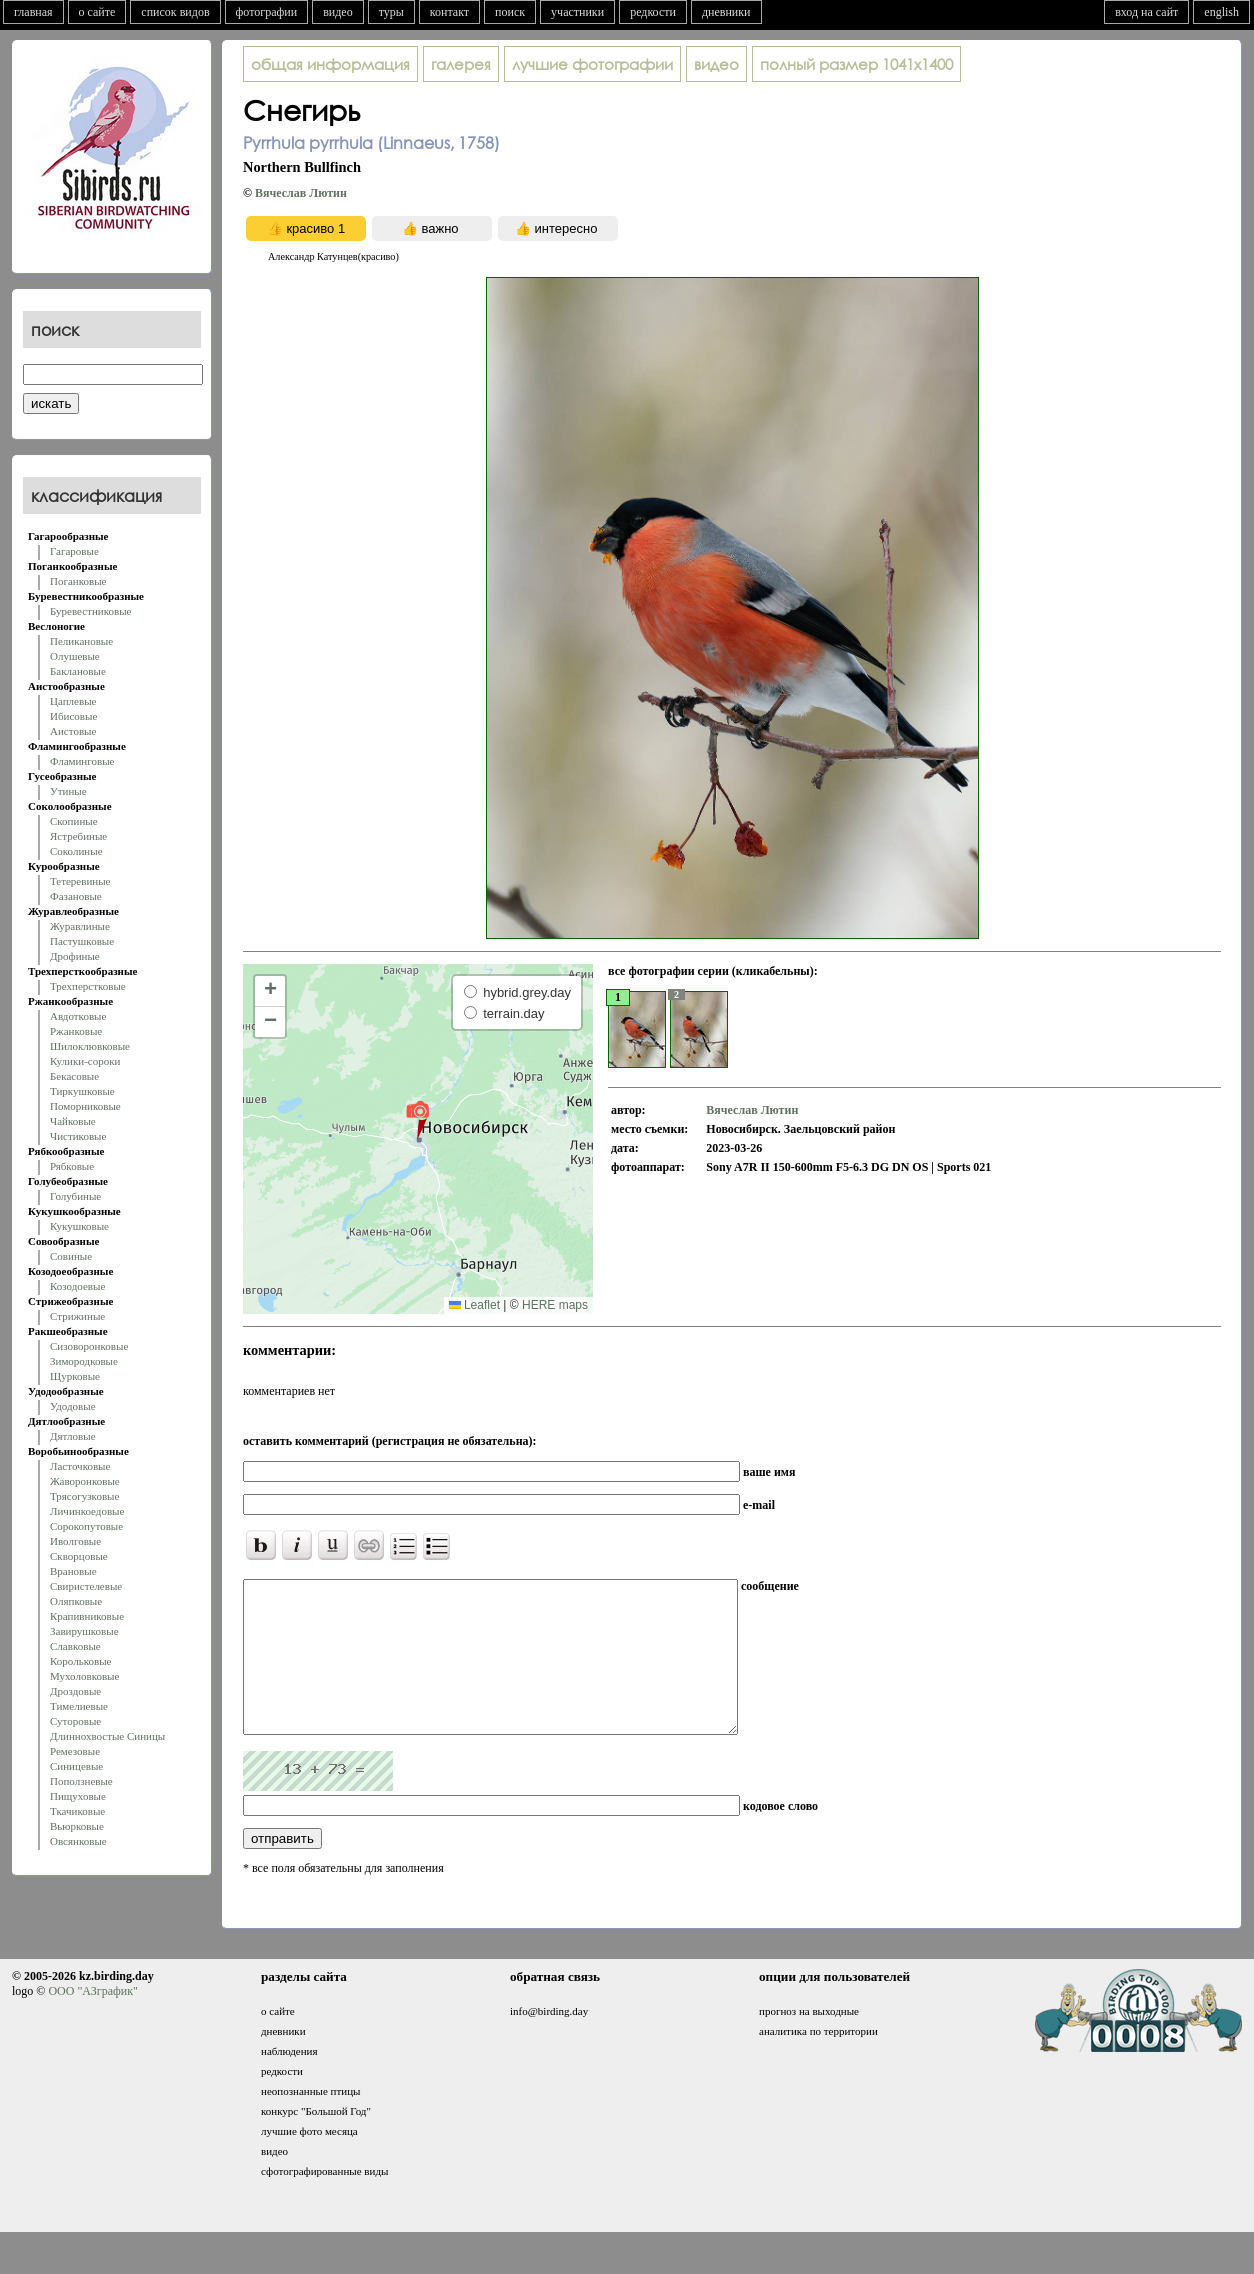 The image size is (1254, 2274). What do you see at coordinates (78, 836) in the screenshot?
I see `Ястребиные` at bounding box center [78, 836].